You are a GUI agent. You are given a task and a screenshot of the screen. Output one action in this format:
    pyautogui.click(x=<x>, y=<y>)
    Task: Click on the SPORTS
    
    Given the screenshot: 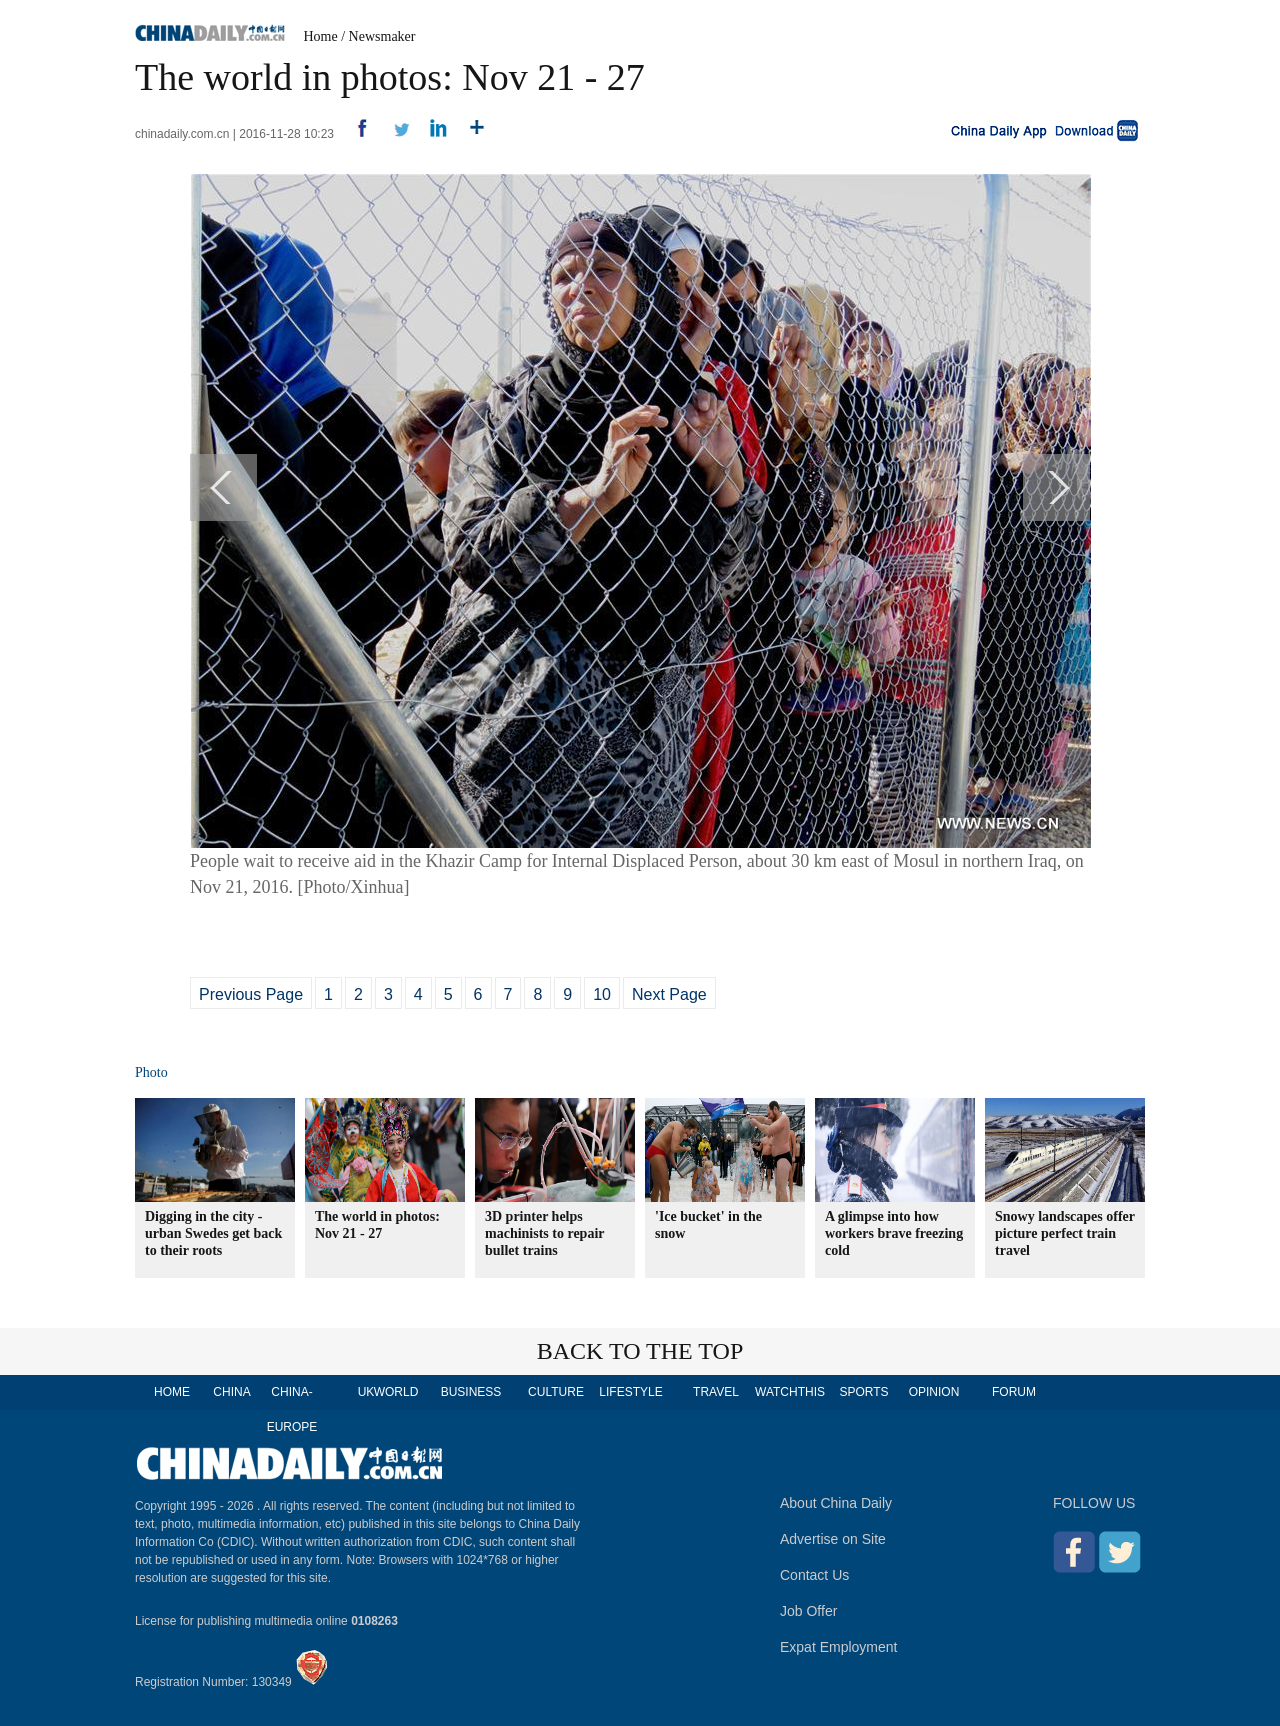 What is the action you would take?
    pyautogui.click(x=863, y=1392)
    